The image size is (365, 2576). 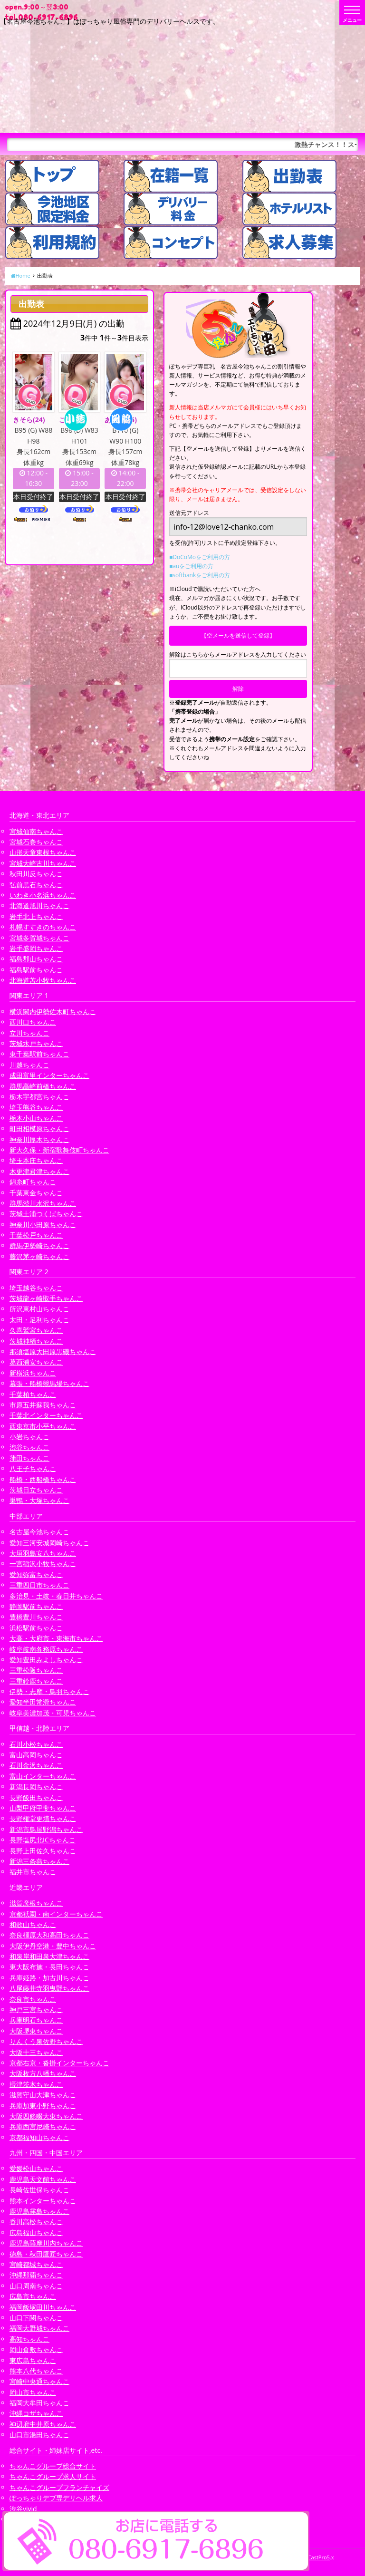 I want to click on 川越ちゃんこ, so click(x=29, y=1064).